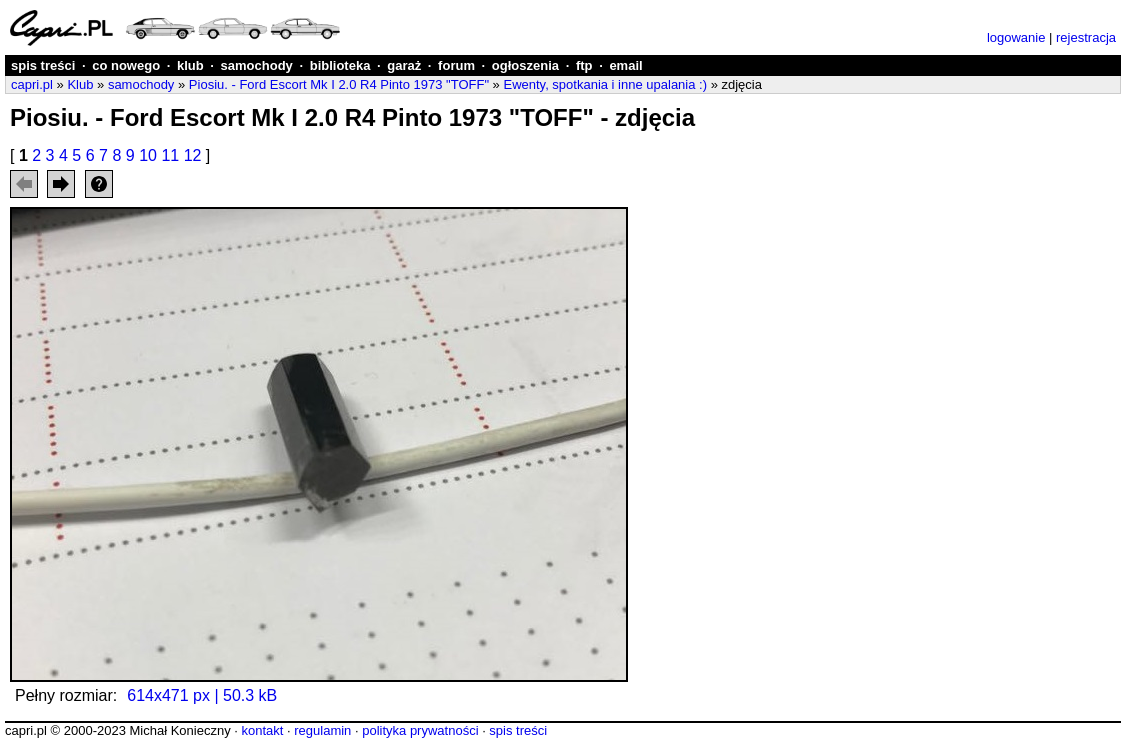 Image resolution: width=1126 pixels, height=743 pixels. I want to click on ogłoszenia, so click(525, 65).